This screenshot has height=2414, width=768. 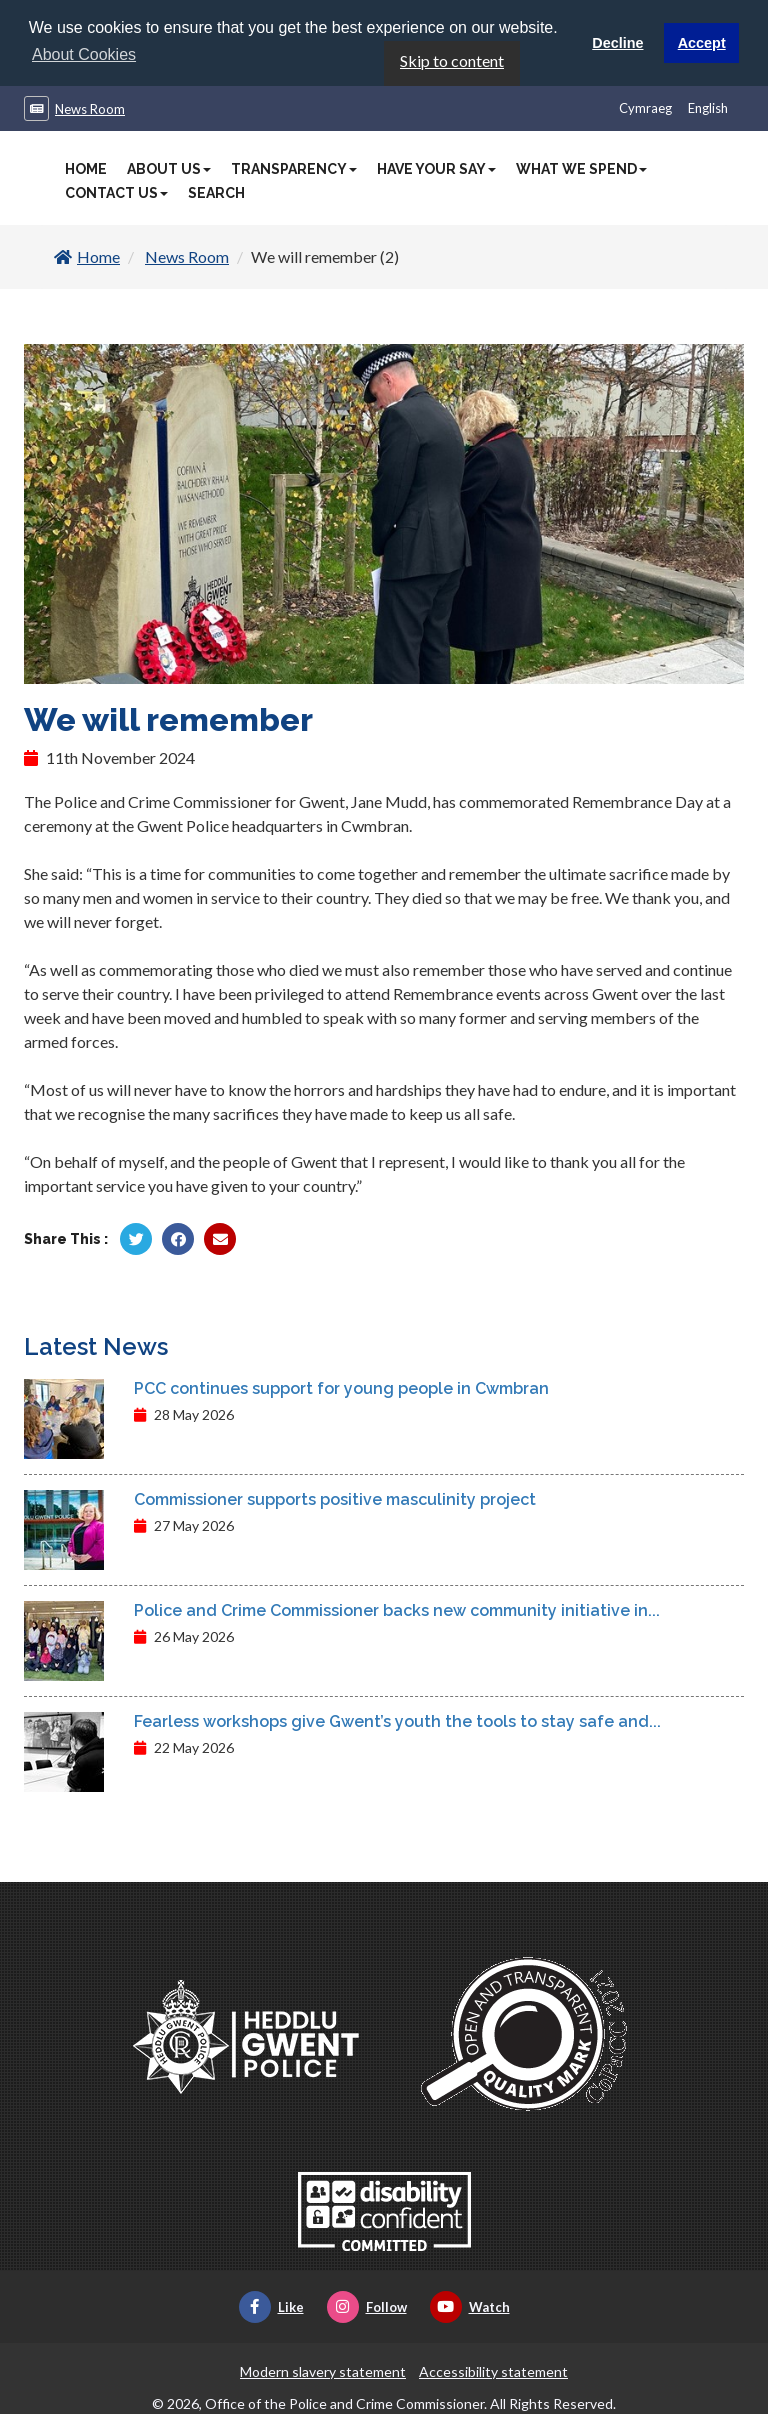 I want to click on Like, so click(x=271, y=2305).